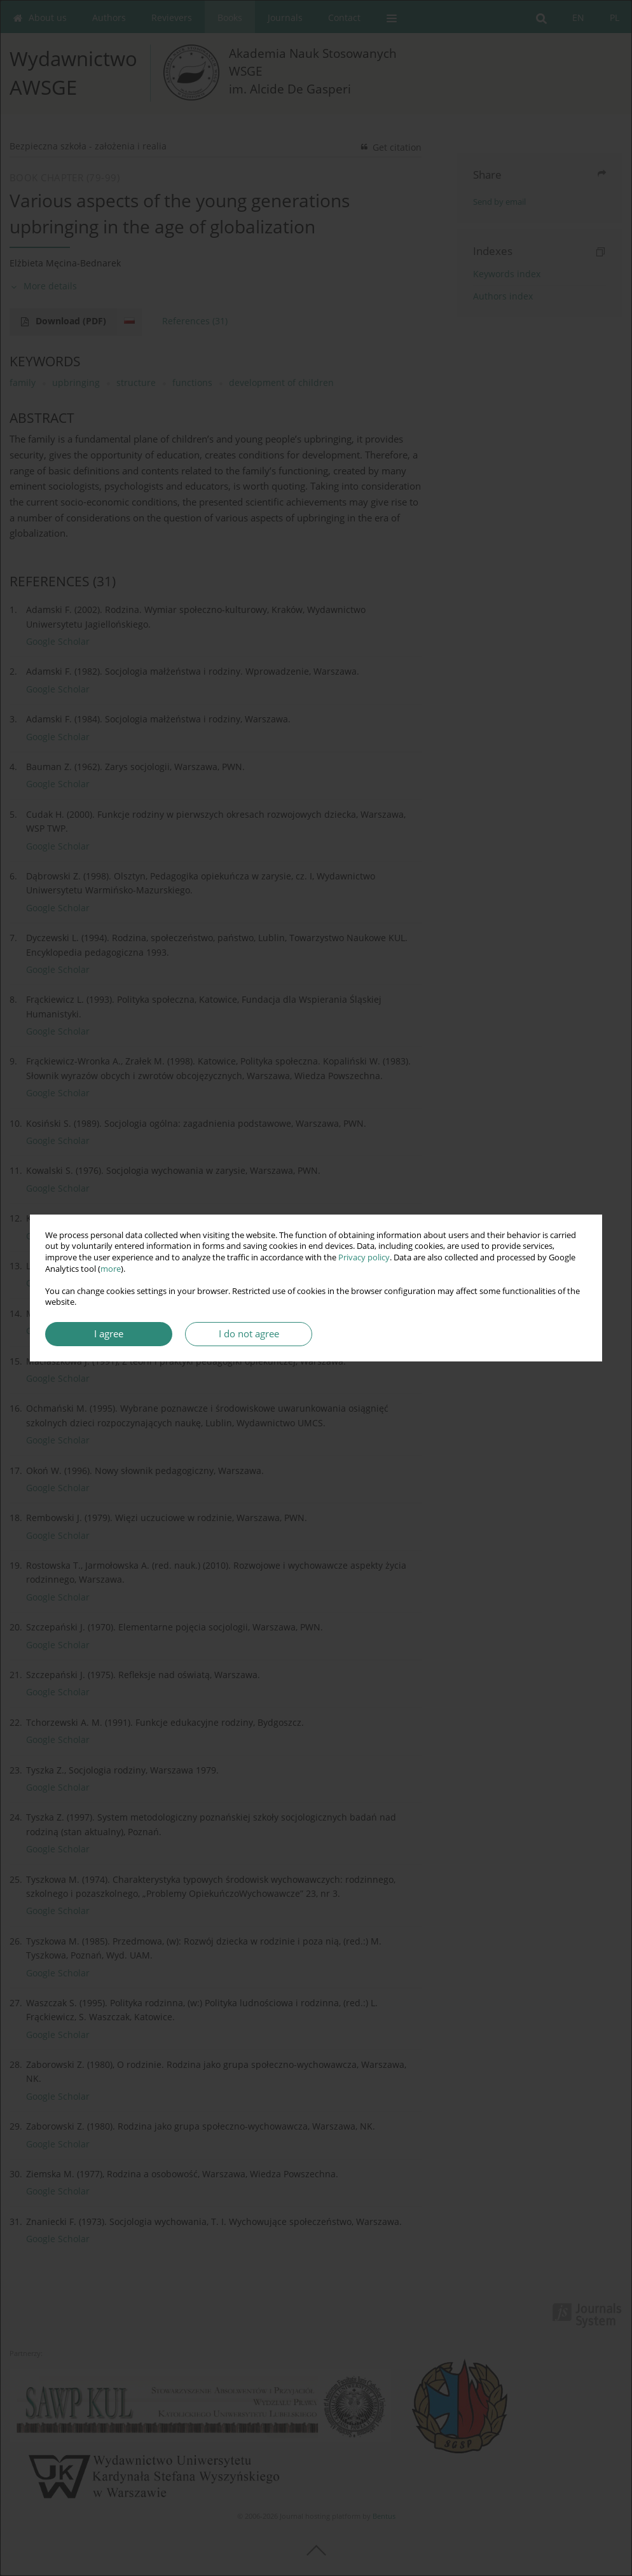 The height and width of the screenshot is (2576, 632). What do you see at coordinates (249, 1333) in the screenshot?
I see `I do not agree` at bounding box center [249, 1333].